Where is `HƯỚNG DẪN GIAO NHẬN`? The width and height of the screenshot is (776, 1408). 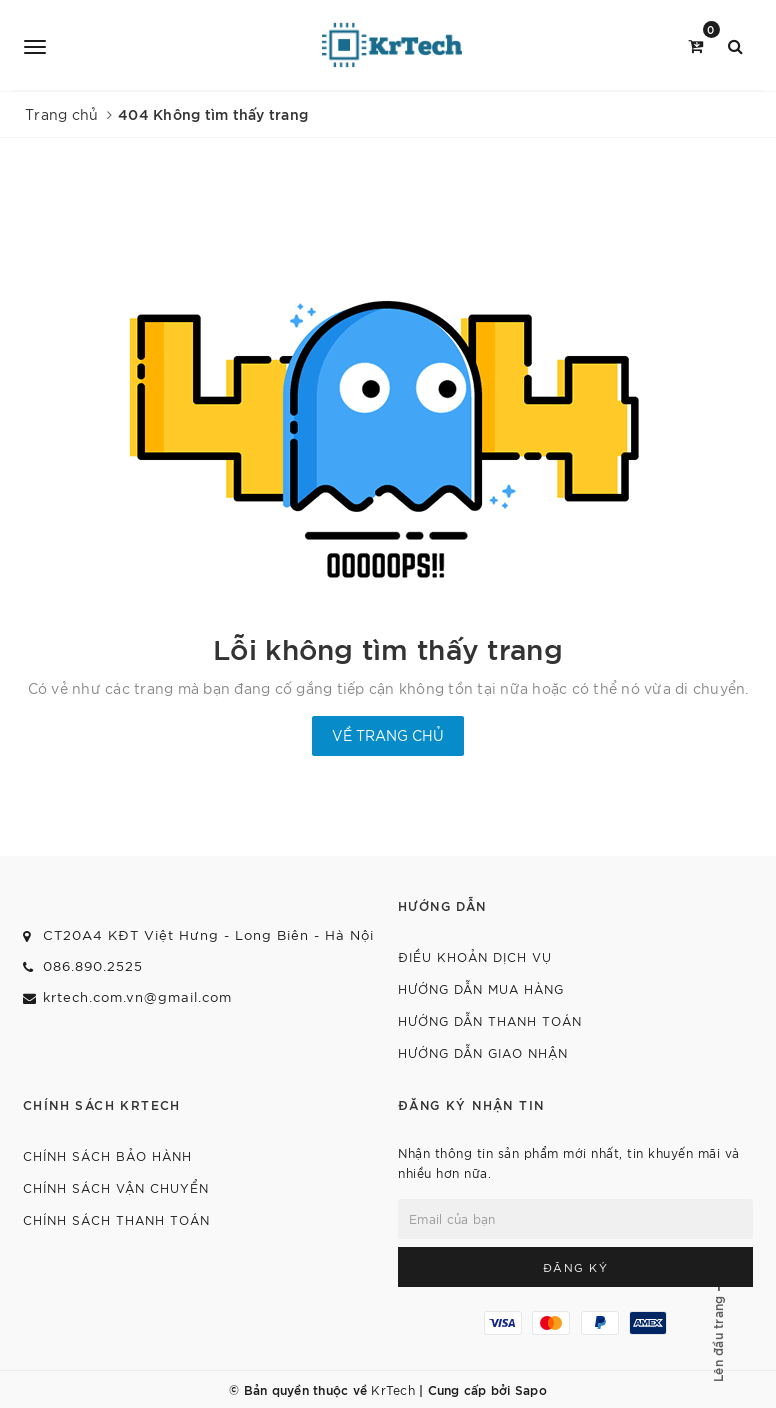 HƯỚNG DẪN GIAO NHẬN is located at coordinates (483, 1052).